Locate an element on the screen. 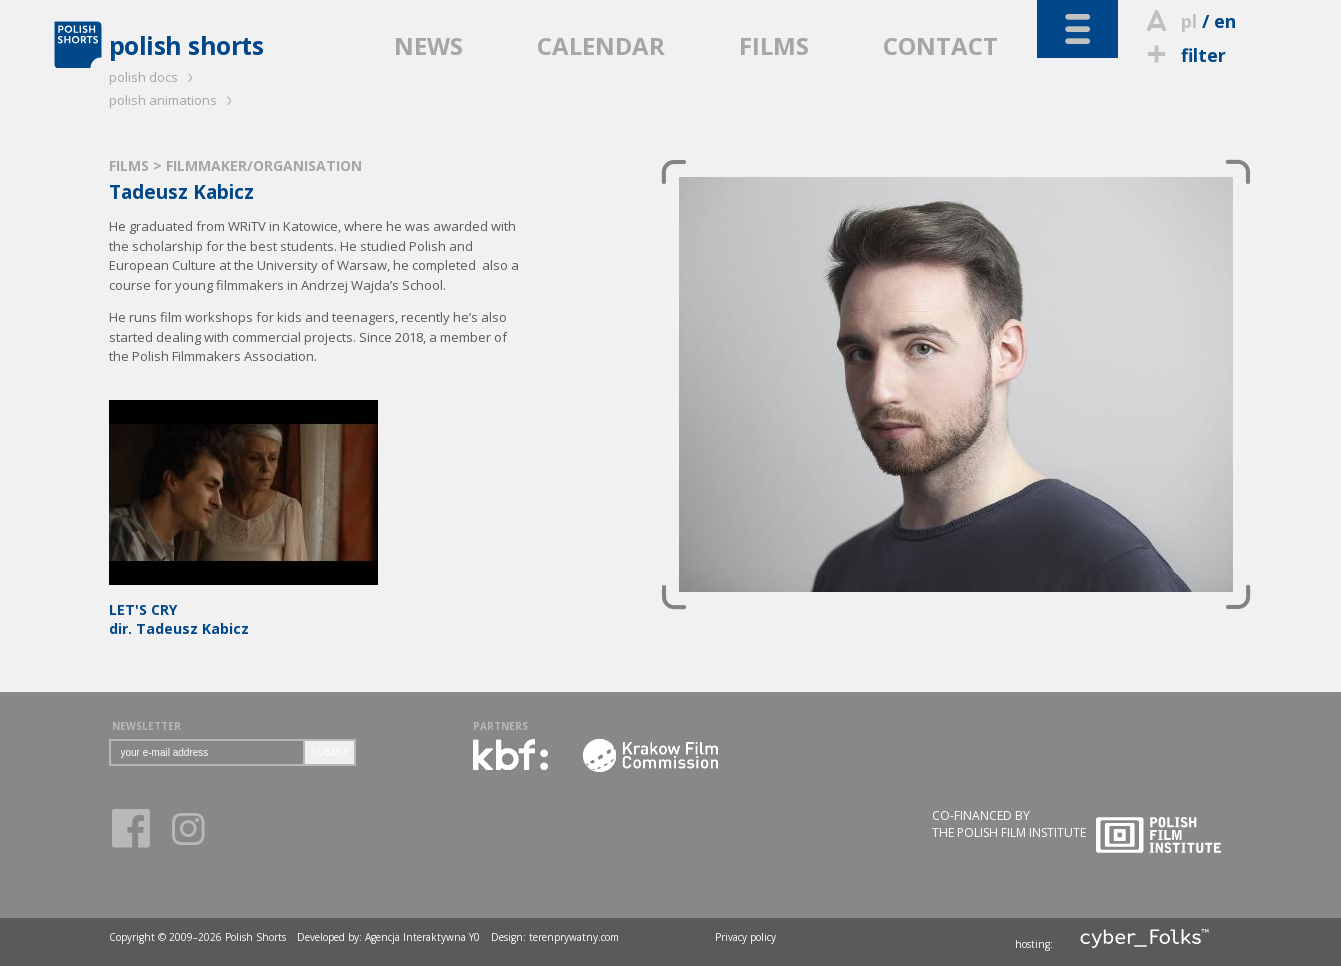 Image resolution: width=1341 pixels, height=966 pixels. NEWSLETTER is located at coordinates (146, 726).